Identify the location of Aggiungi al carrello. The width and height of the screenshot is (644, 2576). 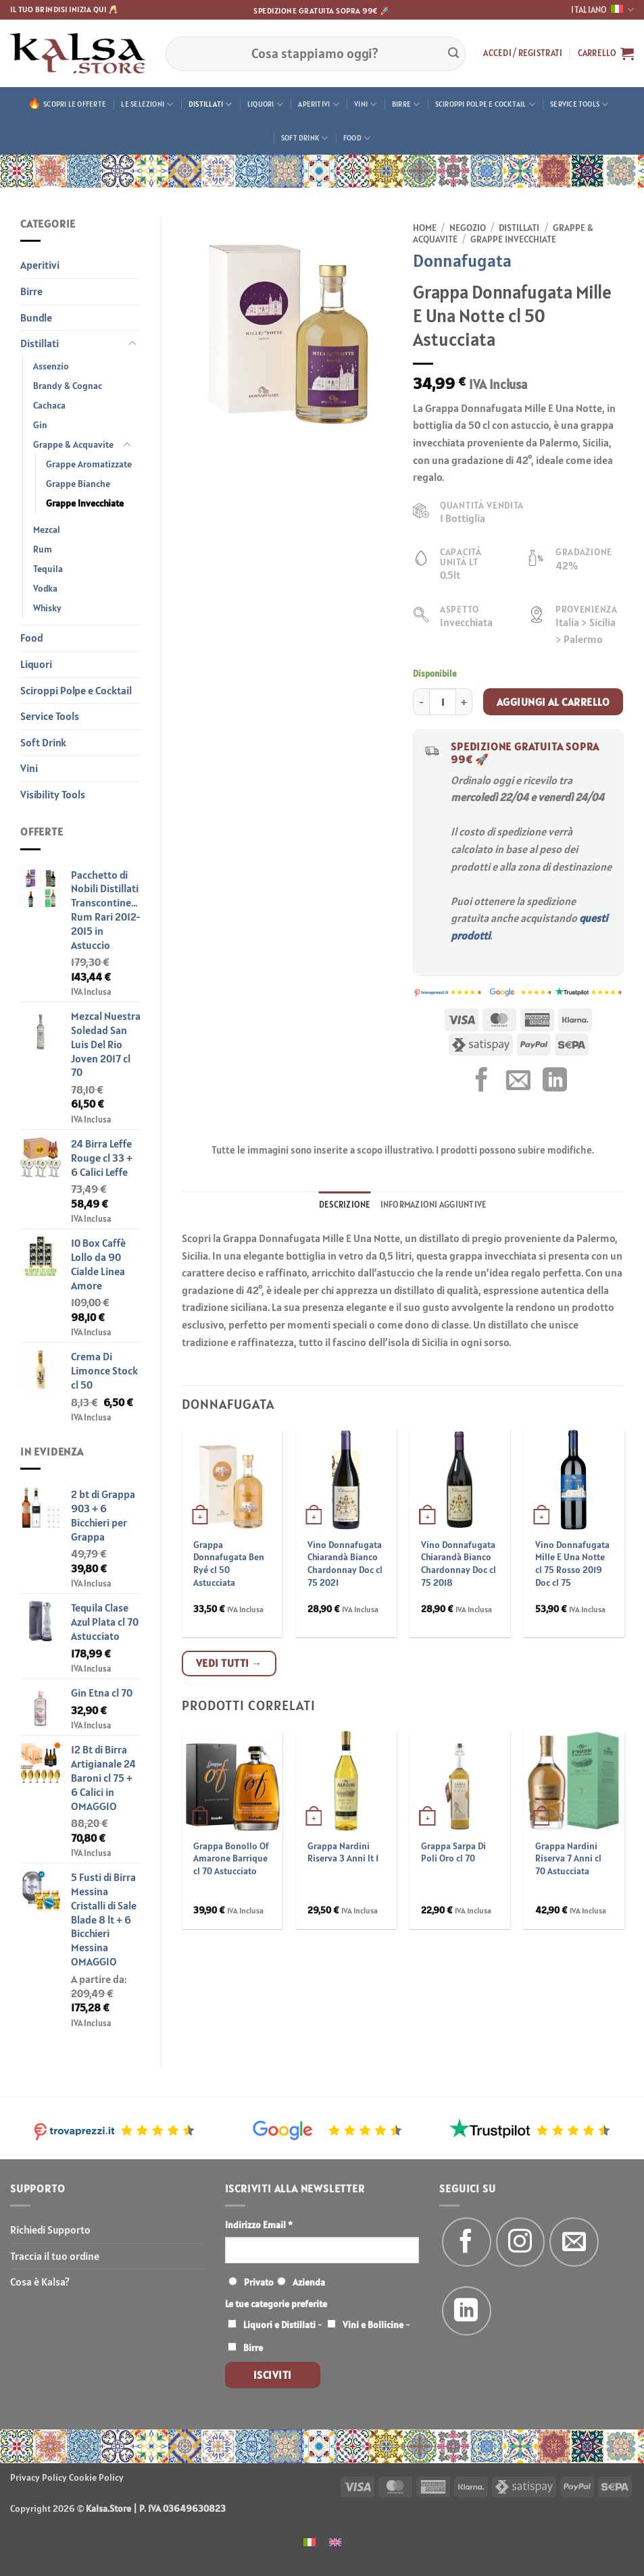
(553, 702).